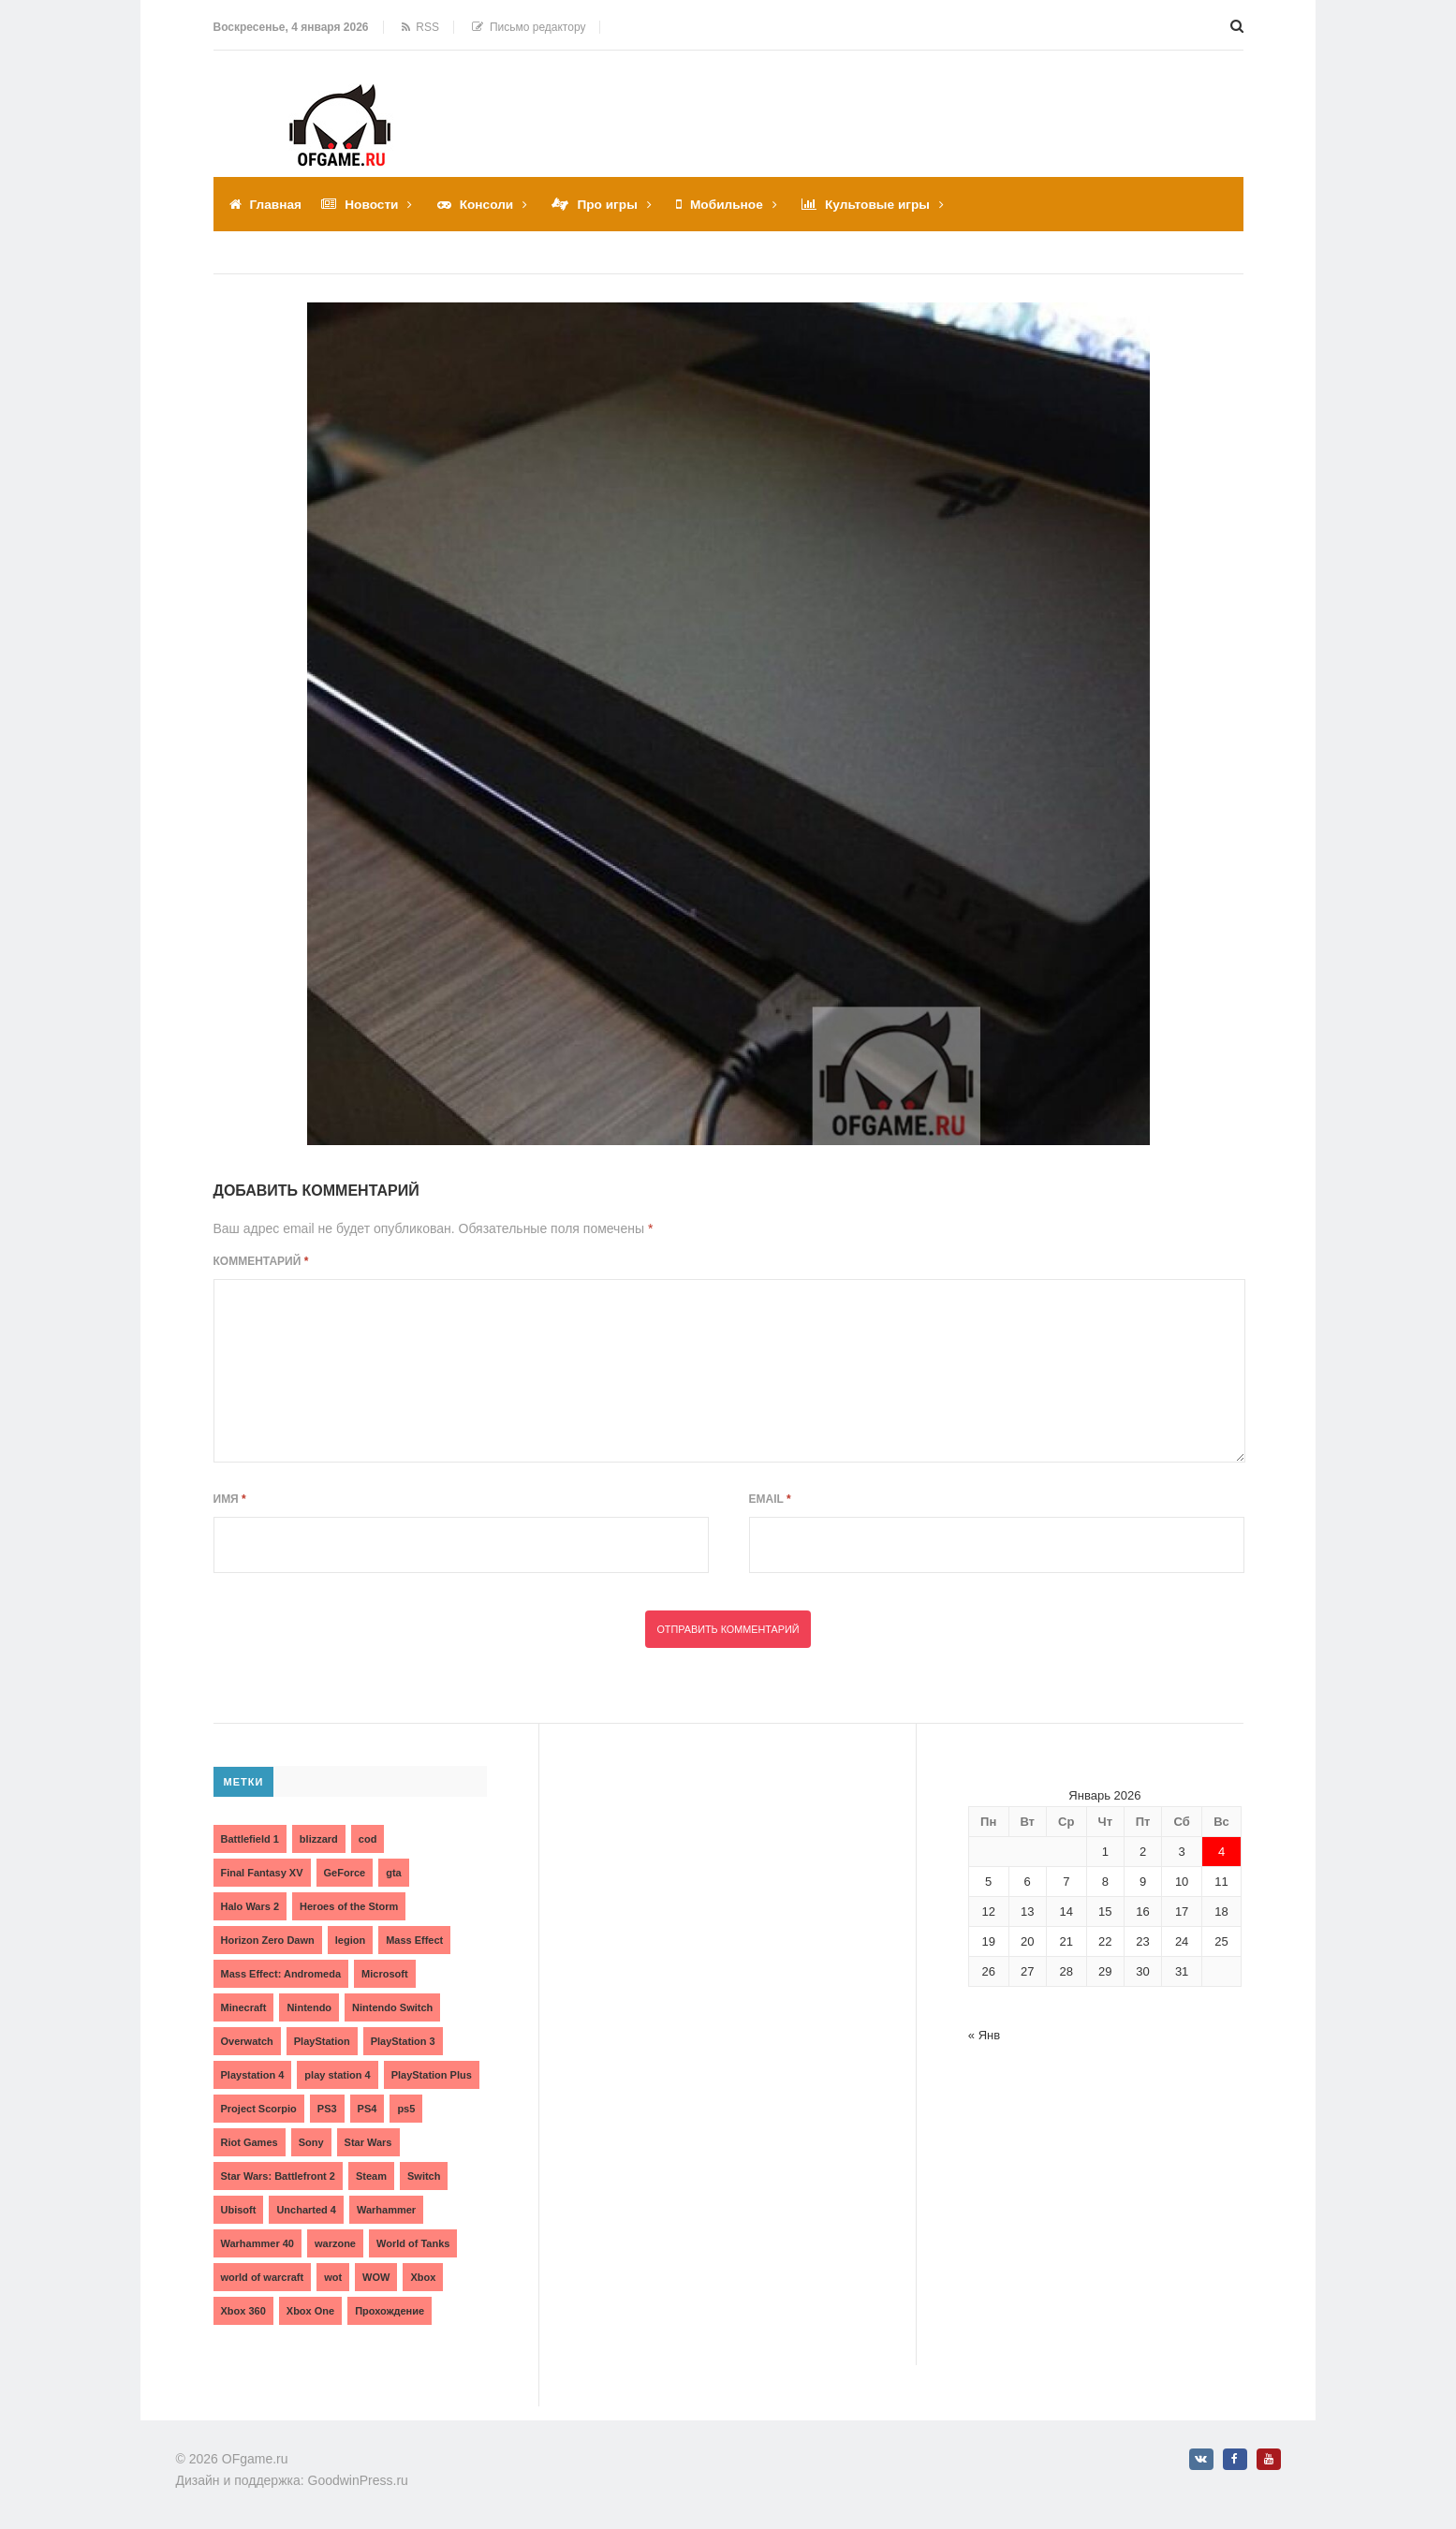  Describe the element at coordinates (276, 204) in the screenshot. I see `Главная` at that location.